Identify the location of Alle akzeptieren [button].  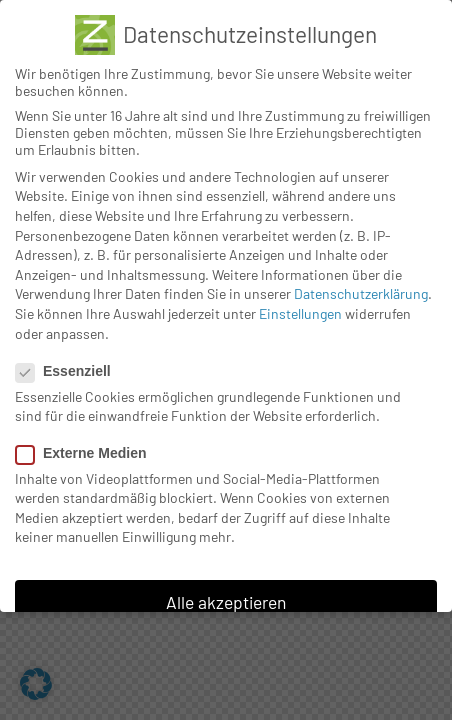
(226, 602).